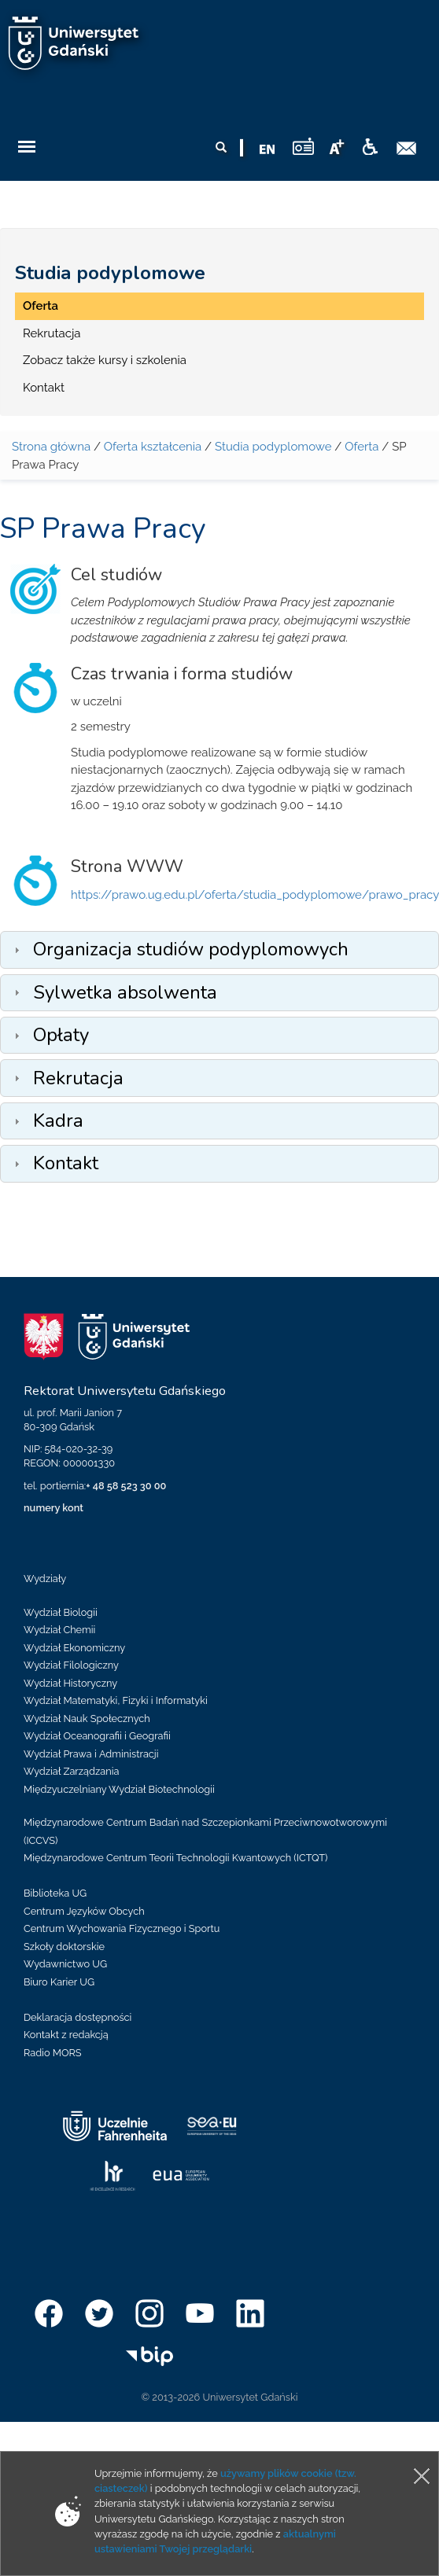 Image resolution: width=439 pixels, height=2576 pixels. What do you see at coordinates (66, 2035) in the screenshot?
I see `Kontakt z redakcją` at bounding box center [66, 2035].